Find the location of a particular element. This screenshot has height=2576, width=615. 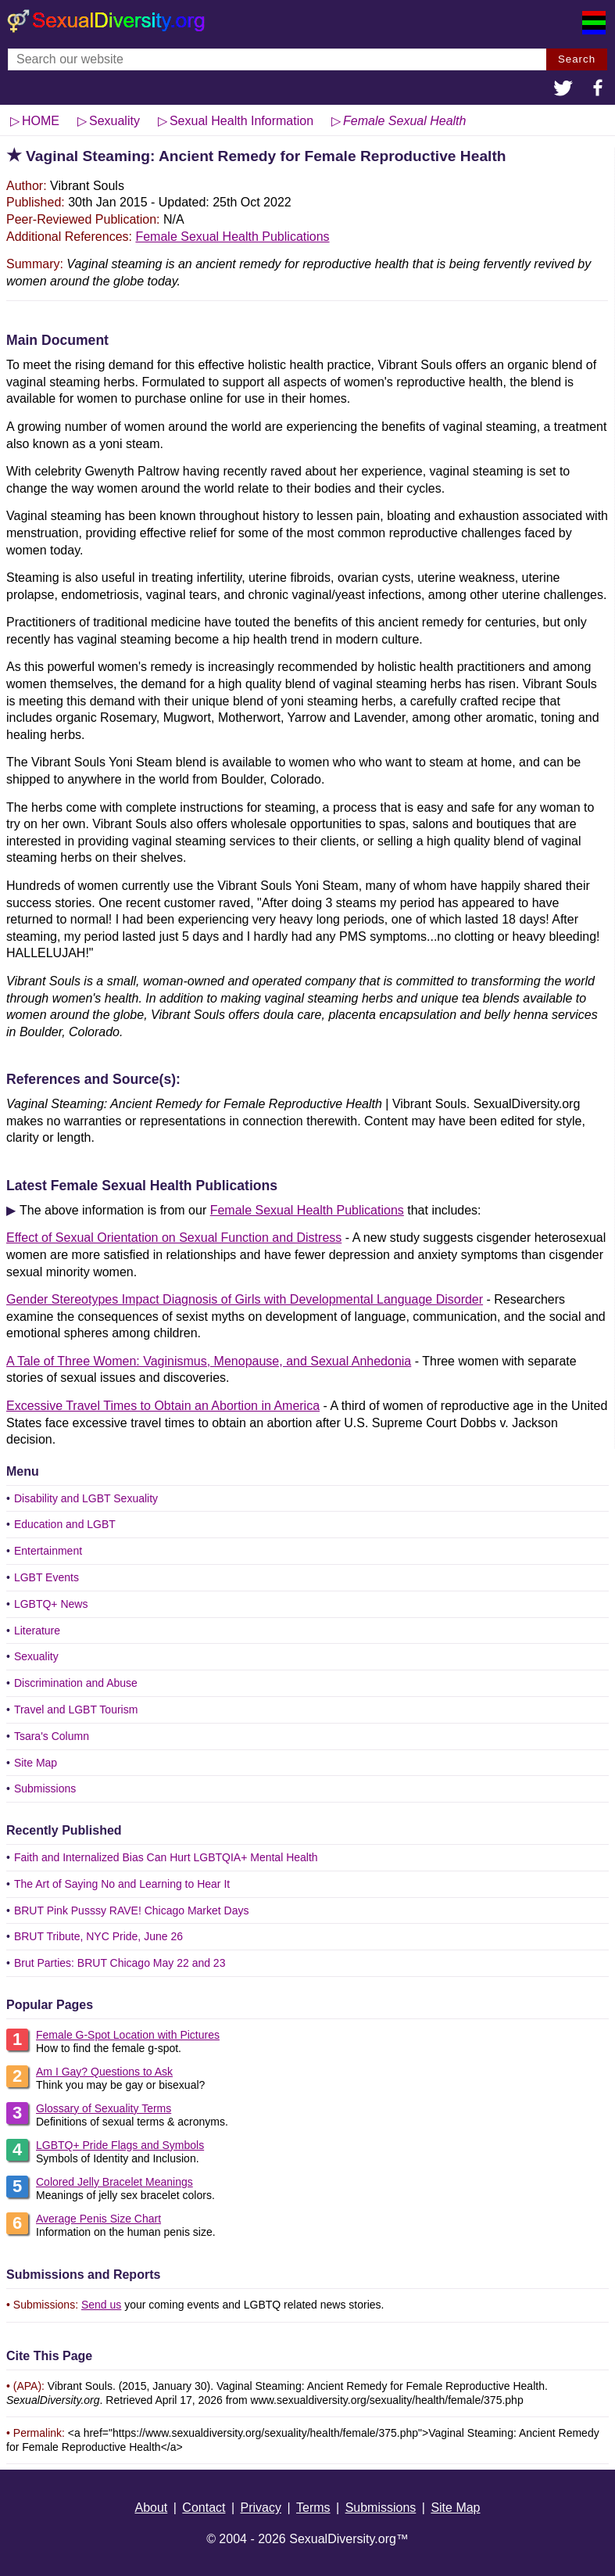

Brut Parties: BRUT Chicago May 22 and 23 is located at coordinates (120, 1963).